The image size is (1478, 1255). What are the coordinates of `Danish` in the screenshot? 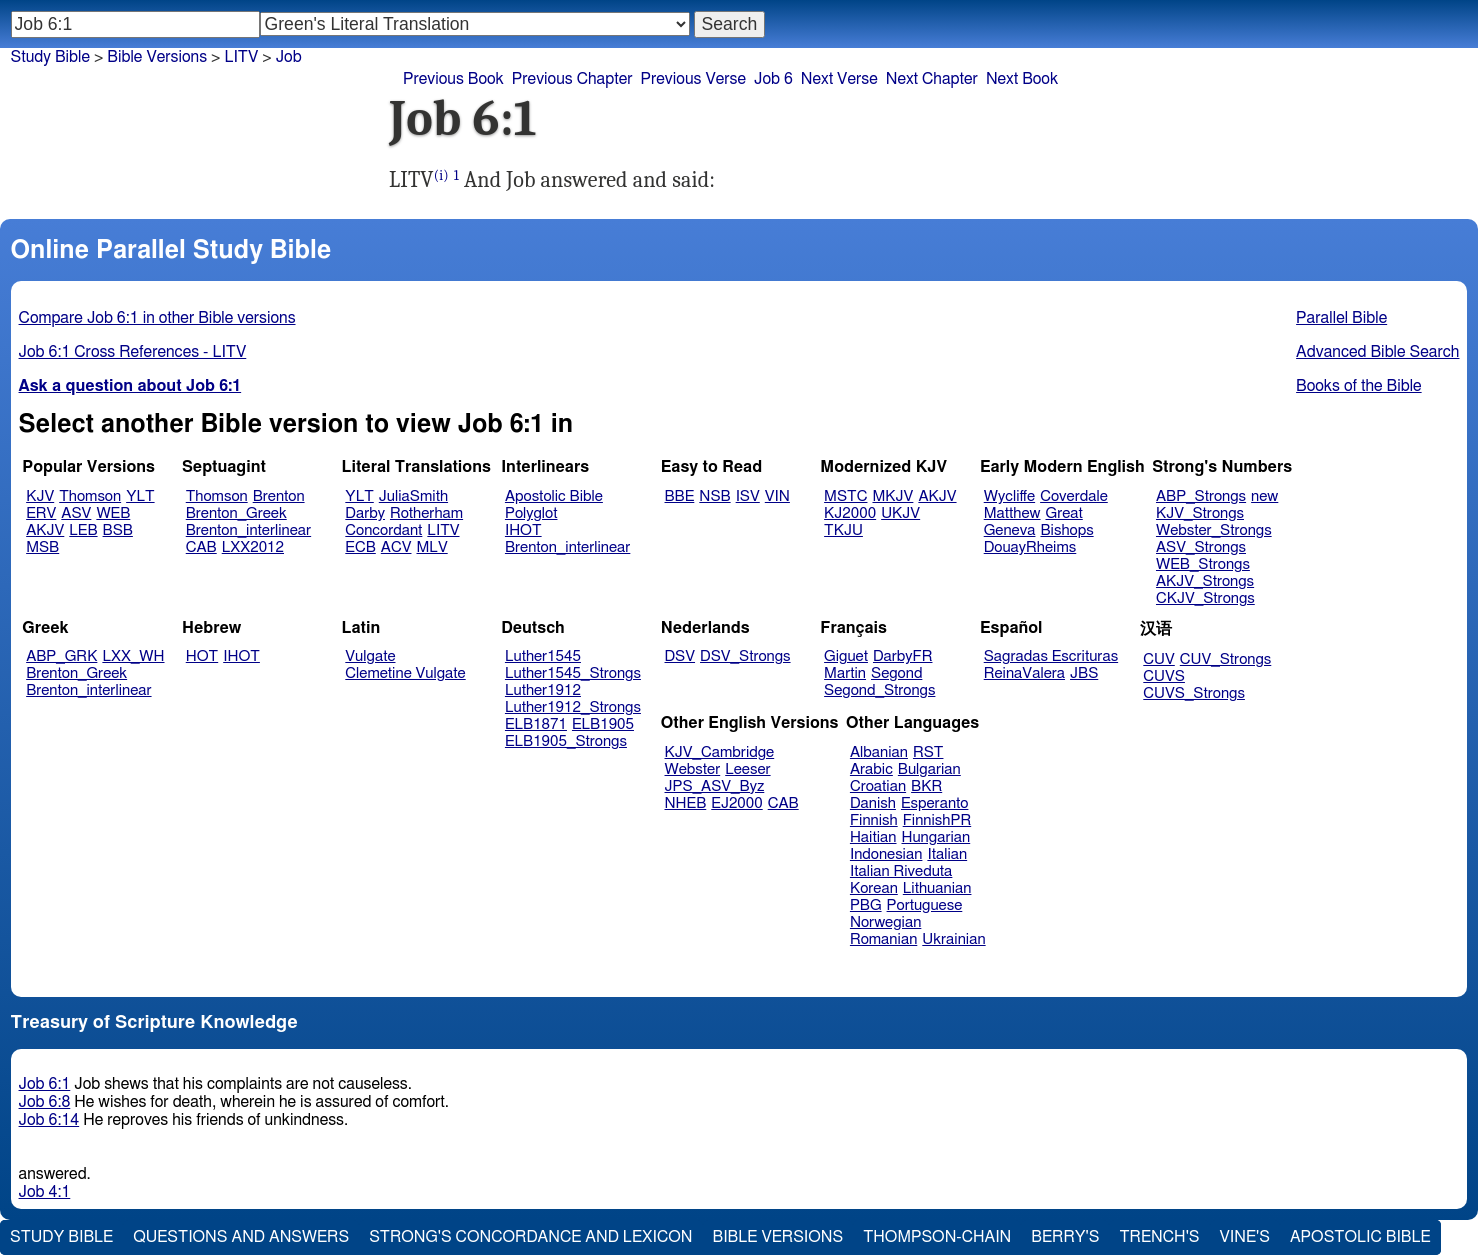 It's located at (873, 803).